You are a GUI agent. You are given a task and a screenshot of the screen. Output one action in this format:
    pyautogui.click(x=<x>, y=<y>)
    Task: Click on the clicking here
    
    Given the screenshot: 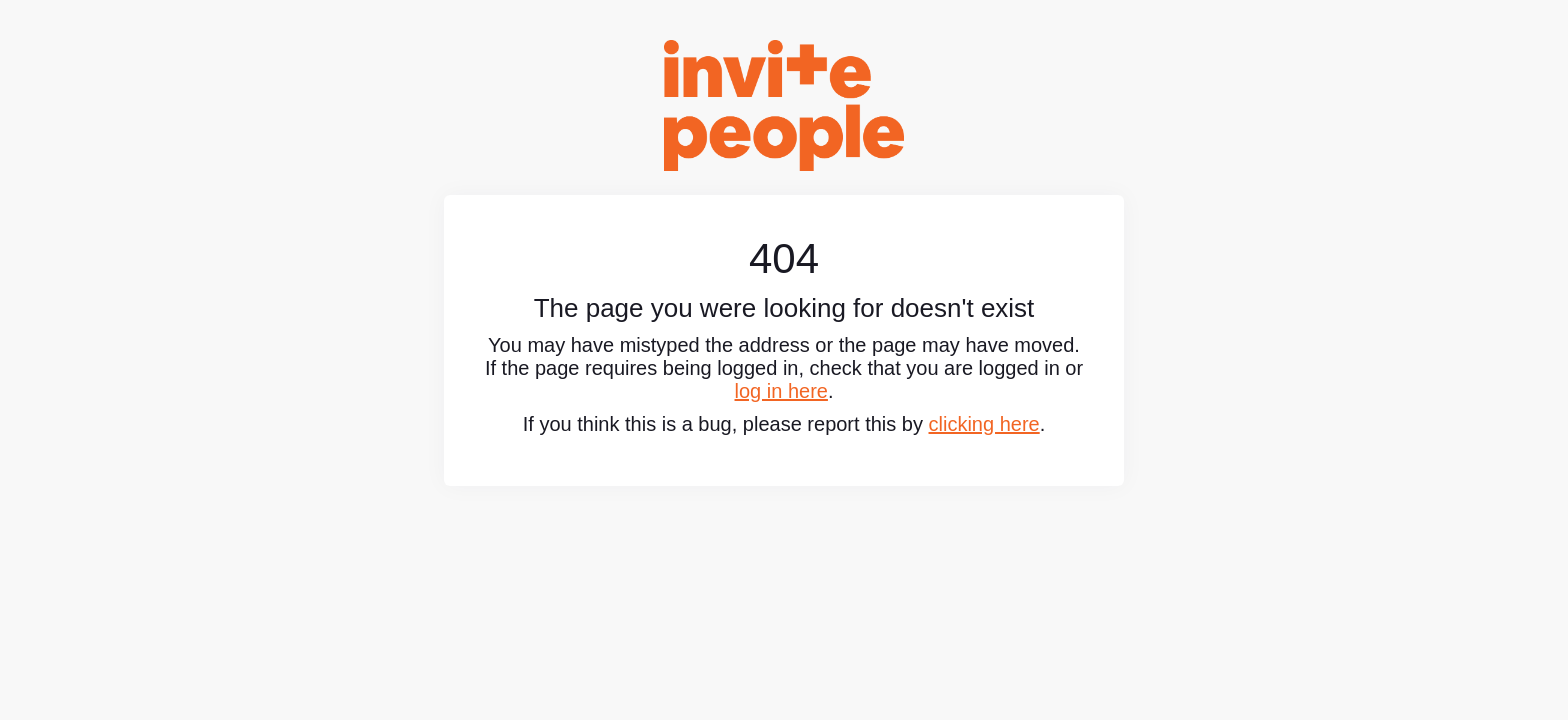 What is the action you would take?
    pyautogui.click(x=984, y=424)
    